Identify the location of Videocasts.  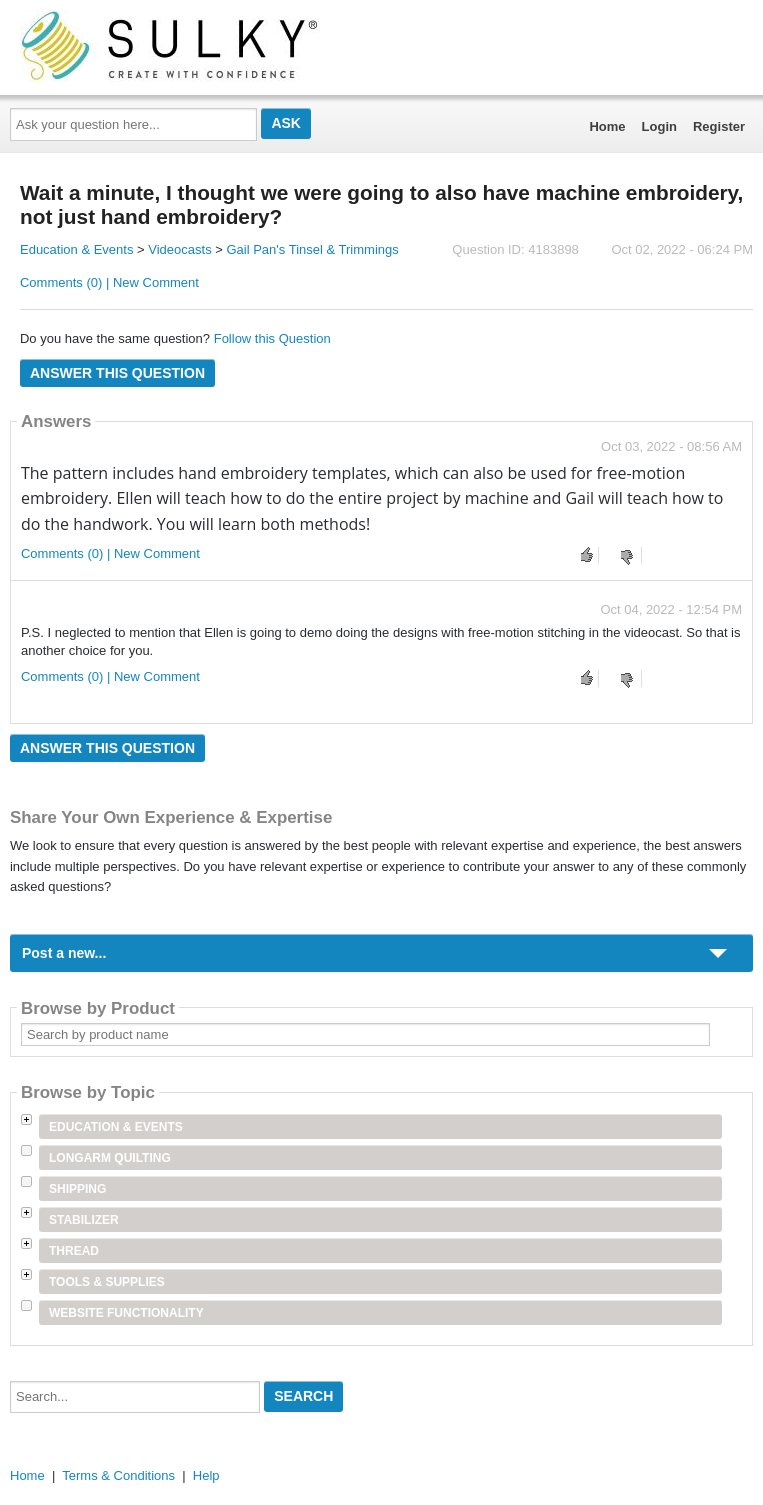
(179, 249).